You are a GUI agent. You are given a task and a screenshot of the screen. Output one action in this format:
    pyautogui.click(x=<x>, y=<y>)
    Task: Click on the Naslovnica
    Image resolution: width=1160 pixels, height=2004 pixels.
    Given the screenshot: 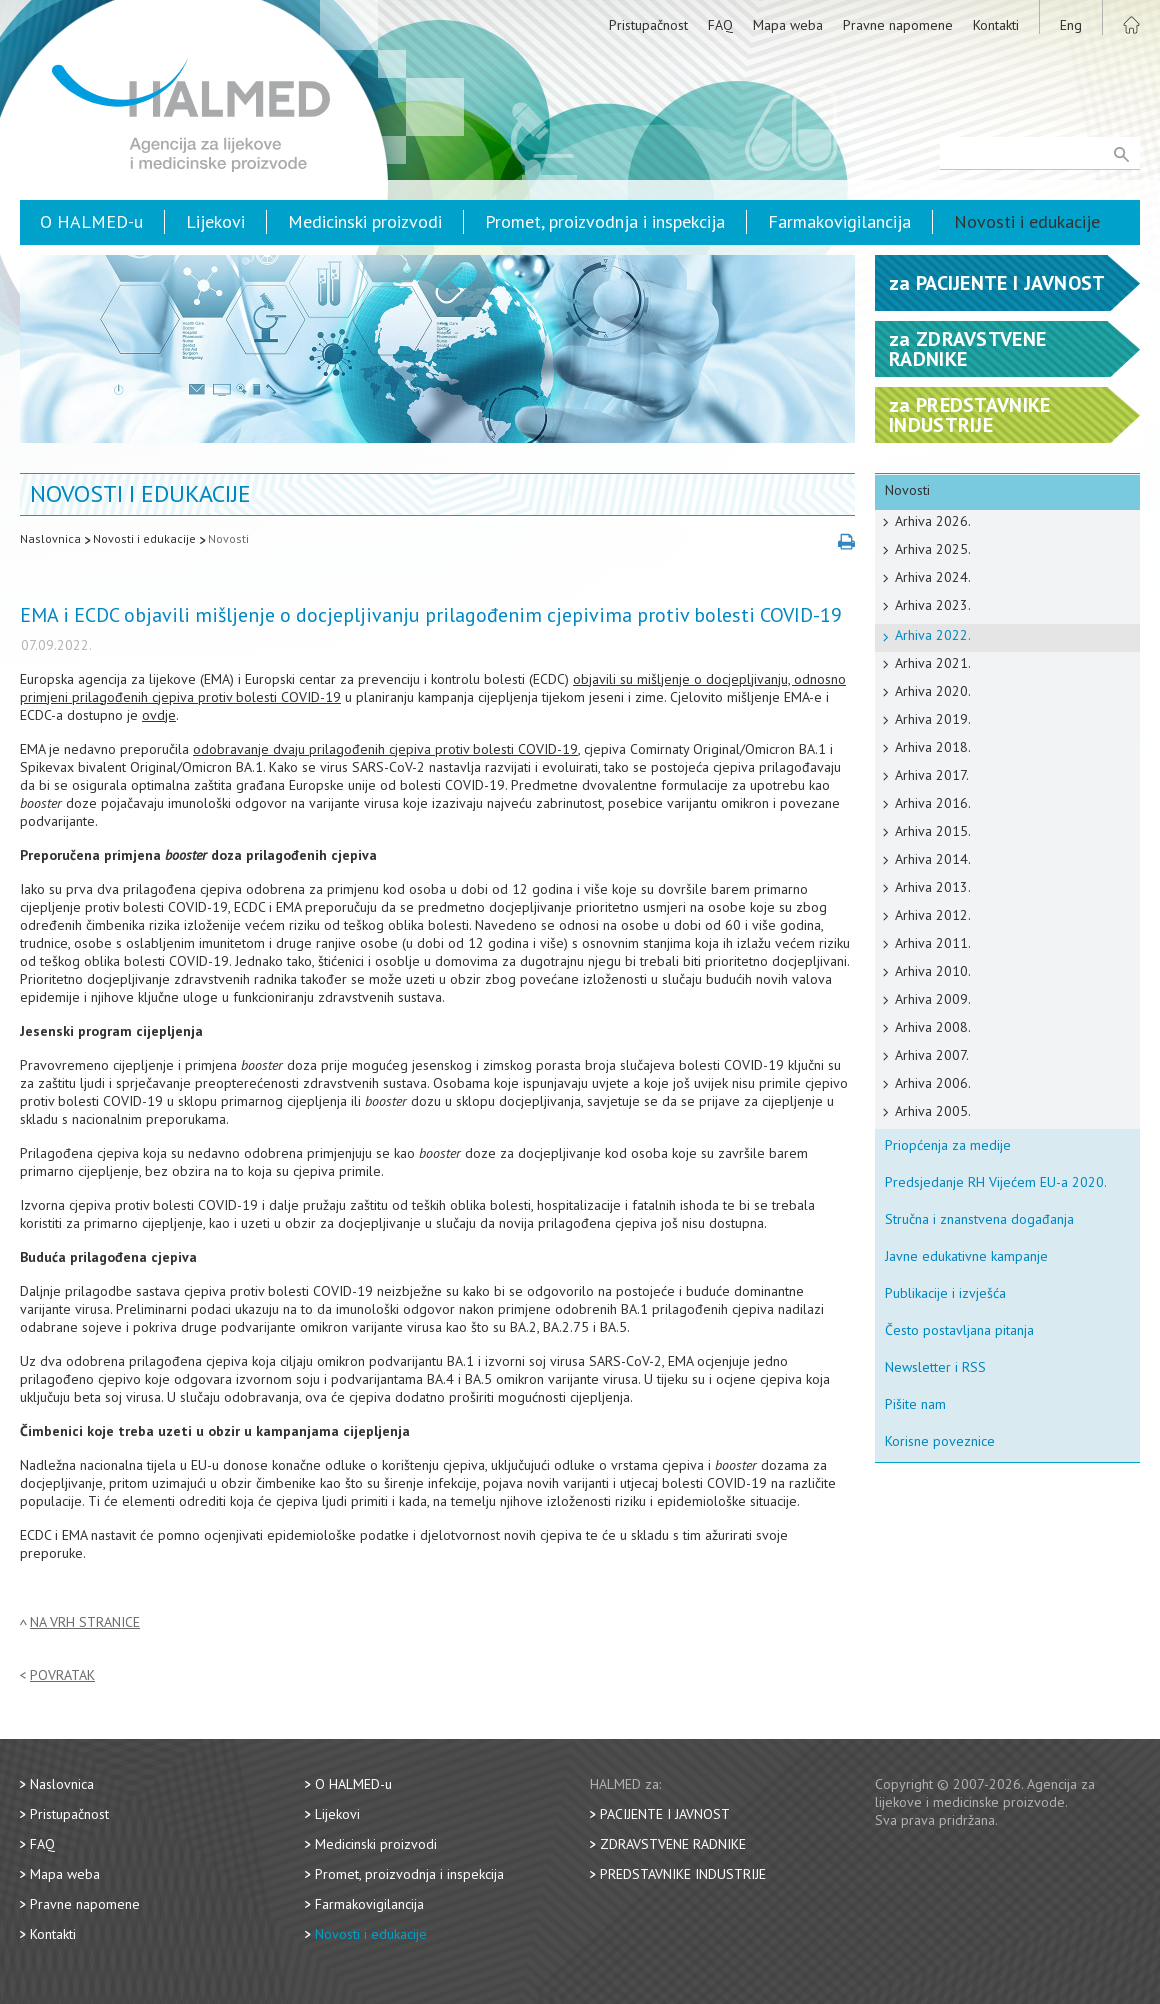 What is the action you would take?
    pyautogui.click(x=50, y=538)
    